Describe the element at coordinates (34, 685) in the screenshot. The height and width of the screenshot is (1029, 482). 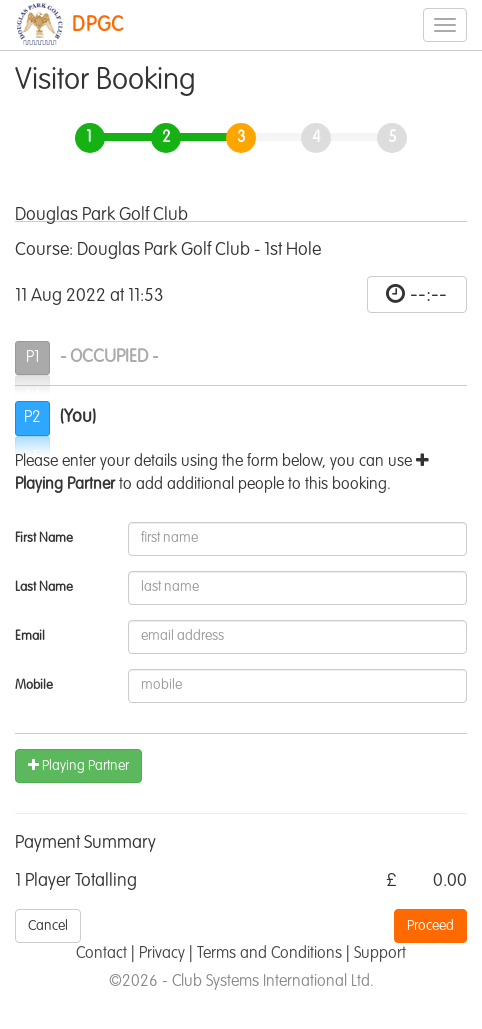
I see `Mobile` at that location.